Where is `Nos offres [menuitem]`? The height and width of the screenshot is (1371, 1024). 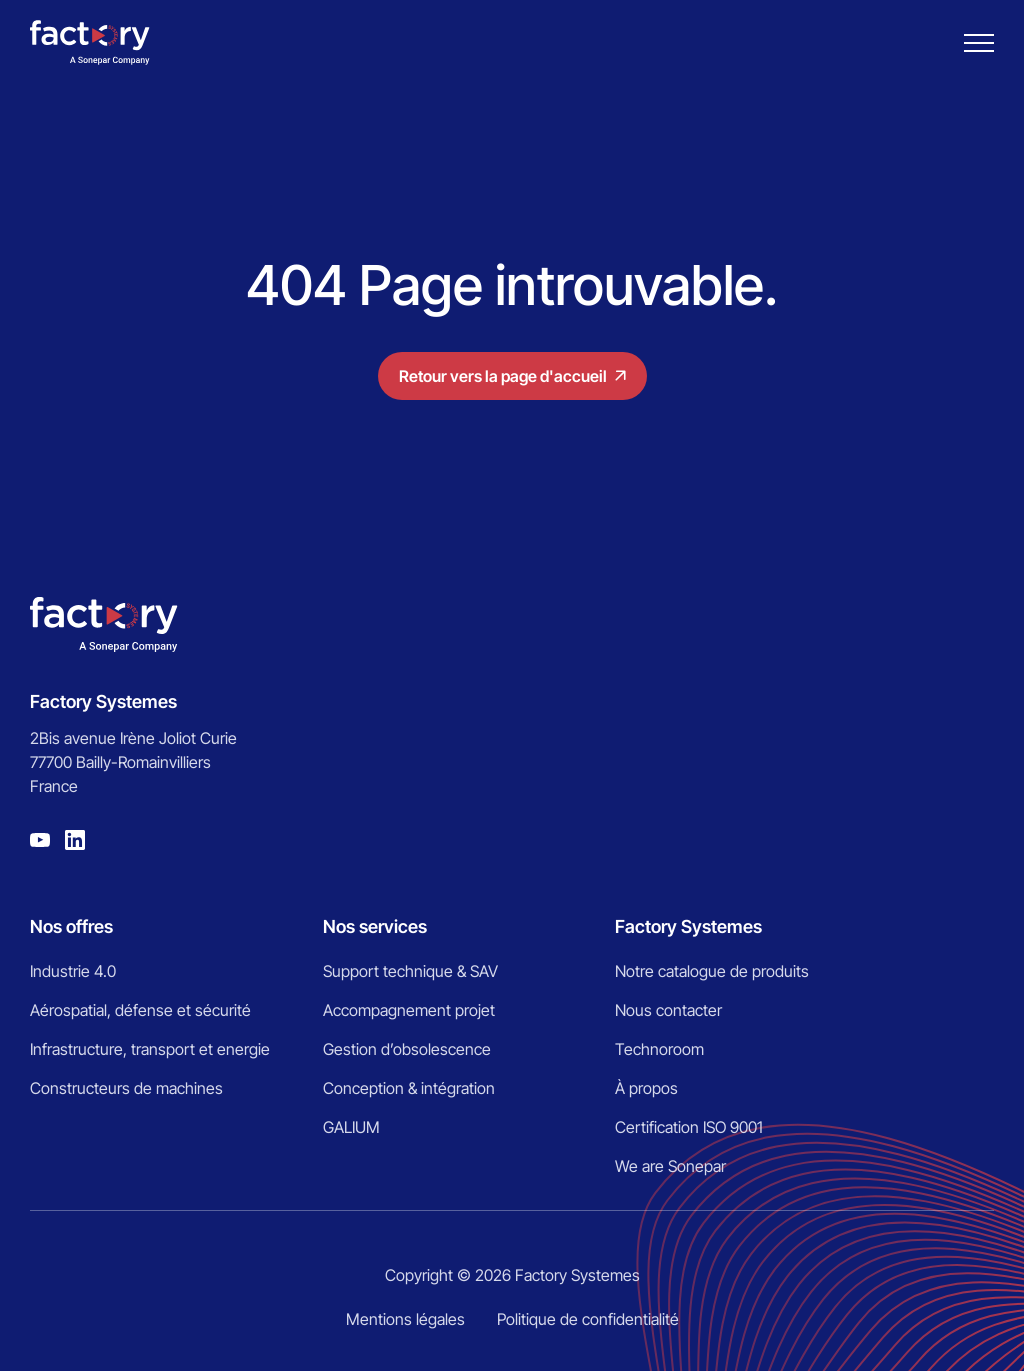 Nos offres [menuitem] is located at coordinates (71, 926).